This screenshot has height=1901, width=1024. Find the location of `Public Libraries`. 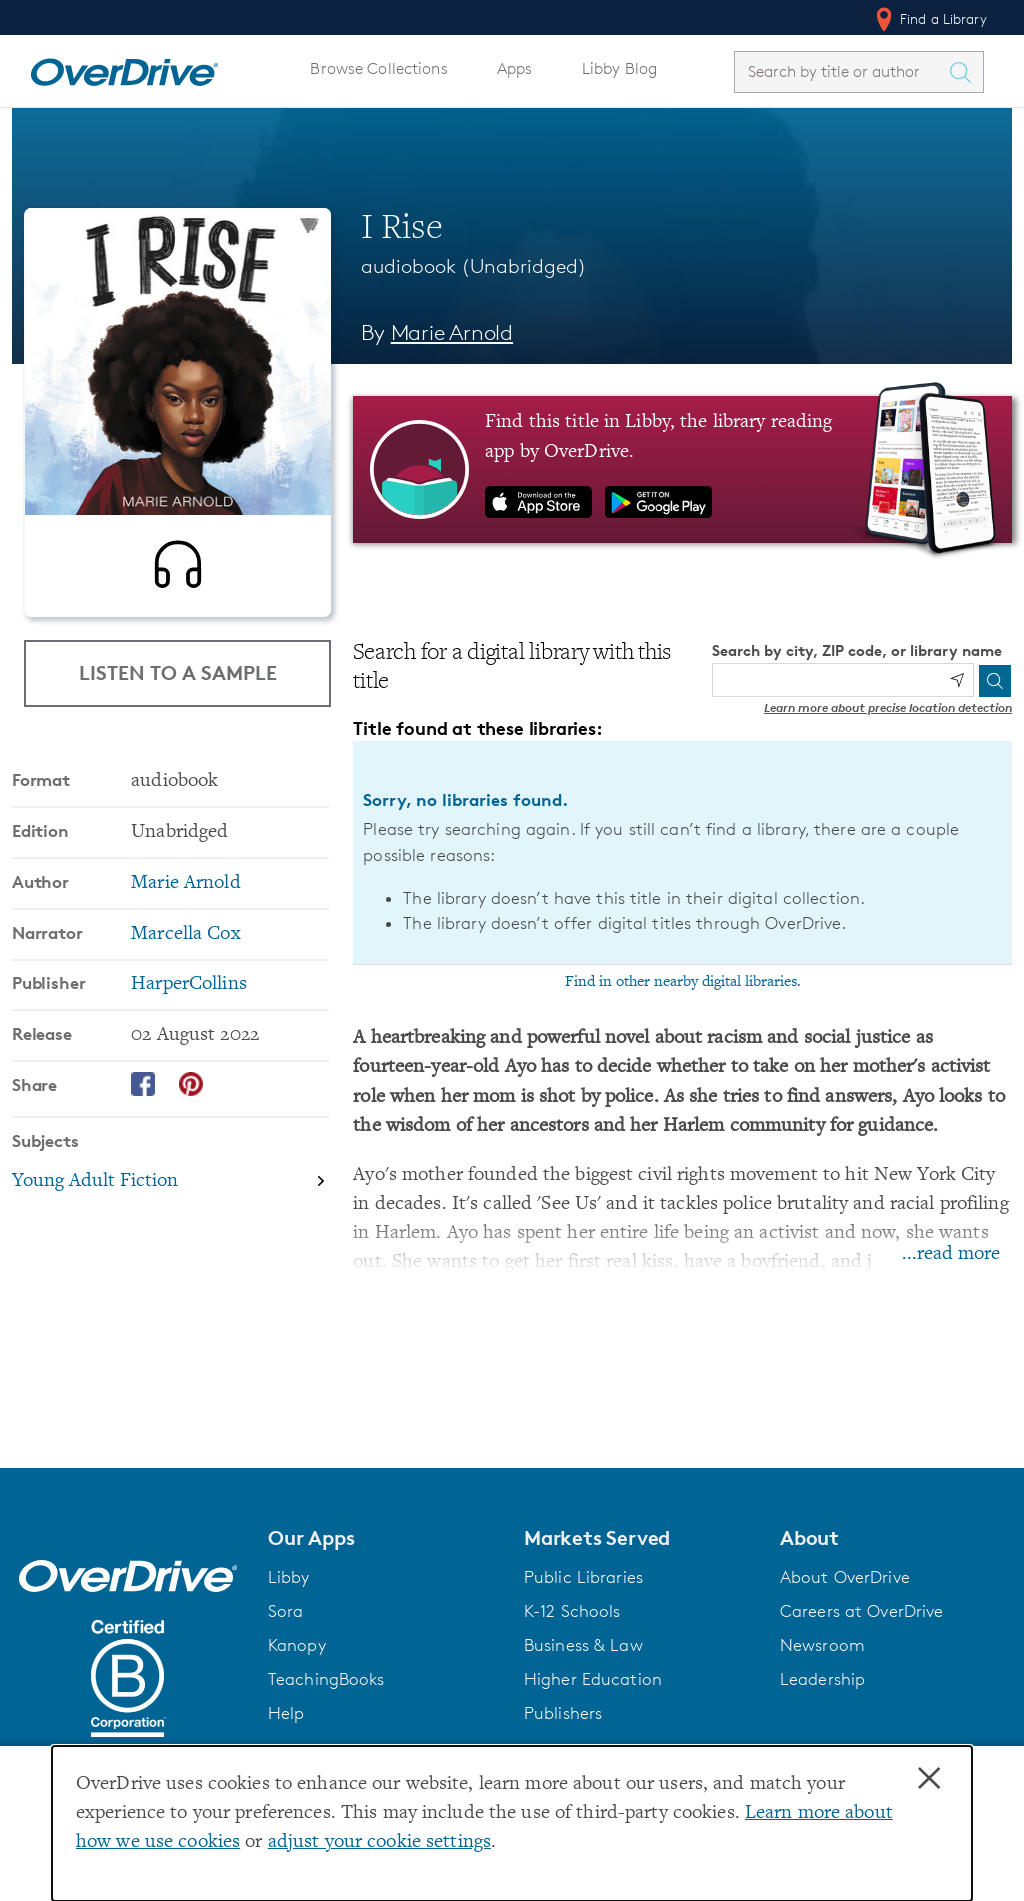

Public Libraries is located at coordinates (583, 1577).